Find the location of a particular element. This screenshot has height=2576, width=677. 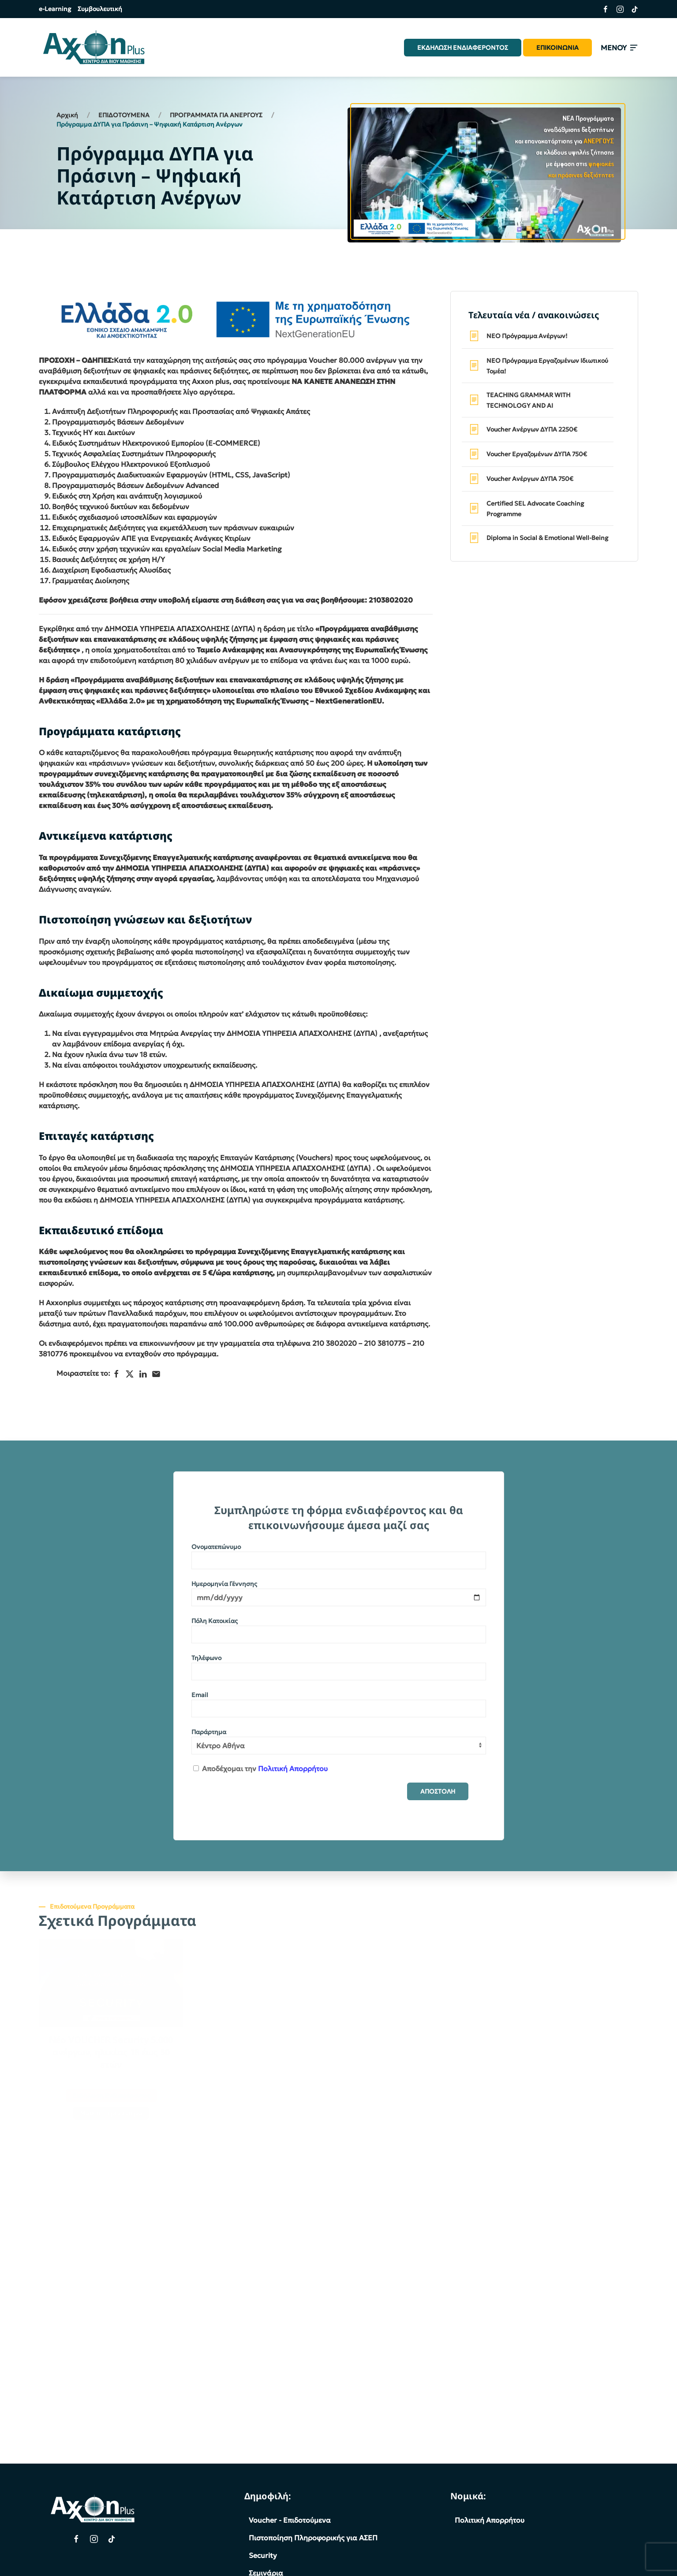

Voucher Ανέργων ΔΥΠΑ 2250€ is located at coordinates (531, 429).